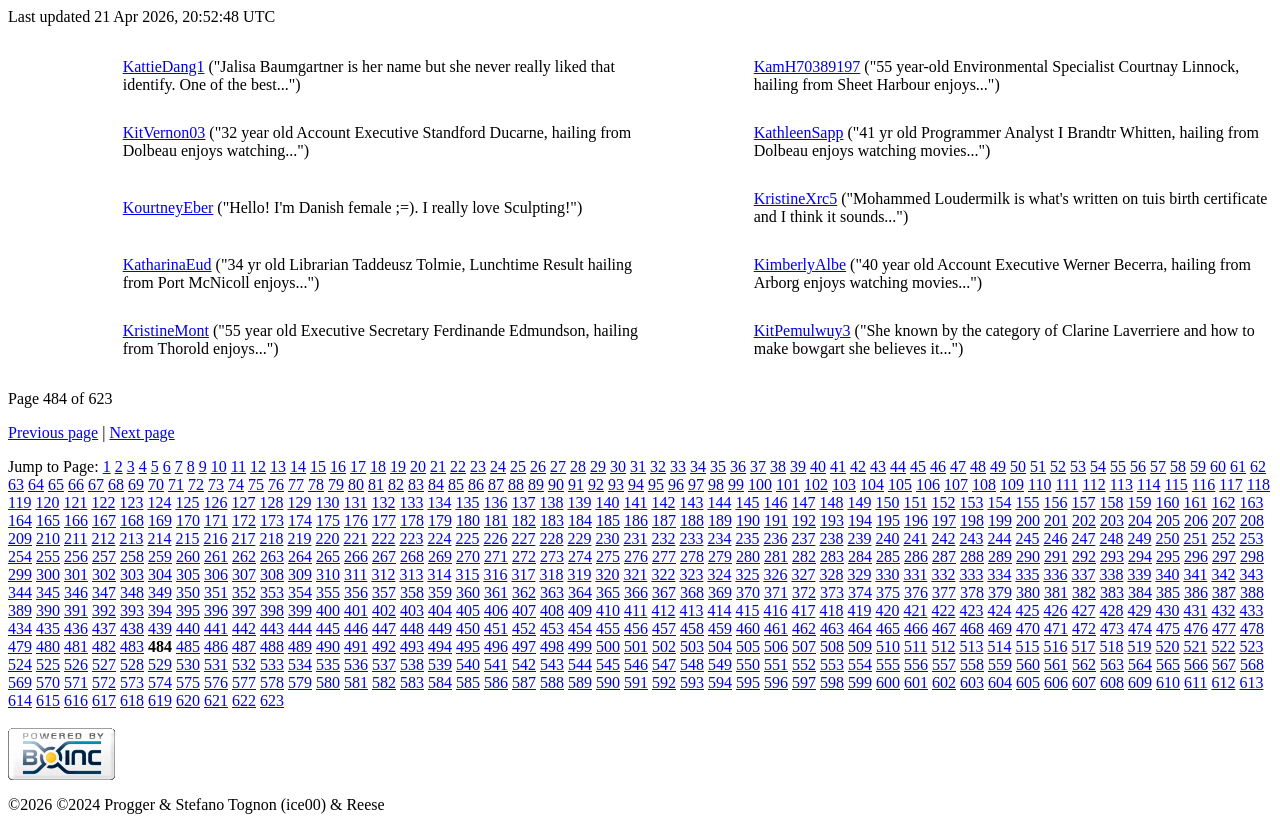  What do you see at coordinates (271, 538) in the screenshot?
I see `218` at bounding box center [271, 538].